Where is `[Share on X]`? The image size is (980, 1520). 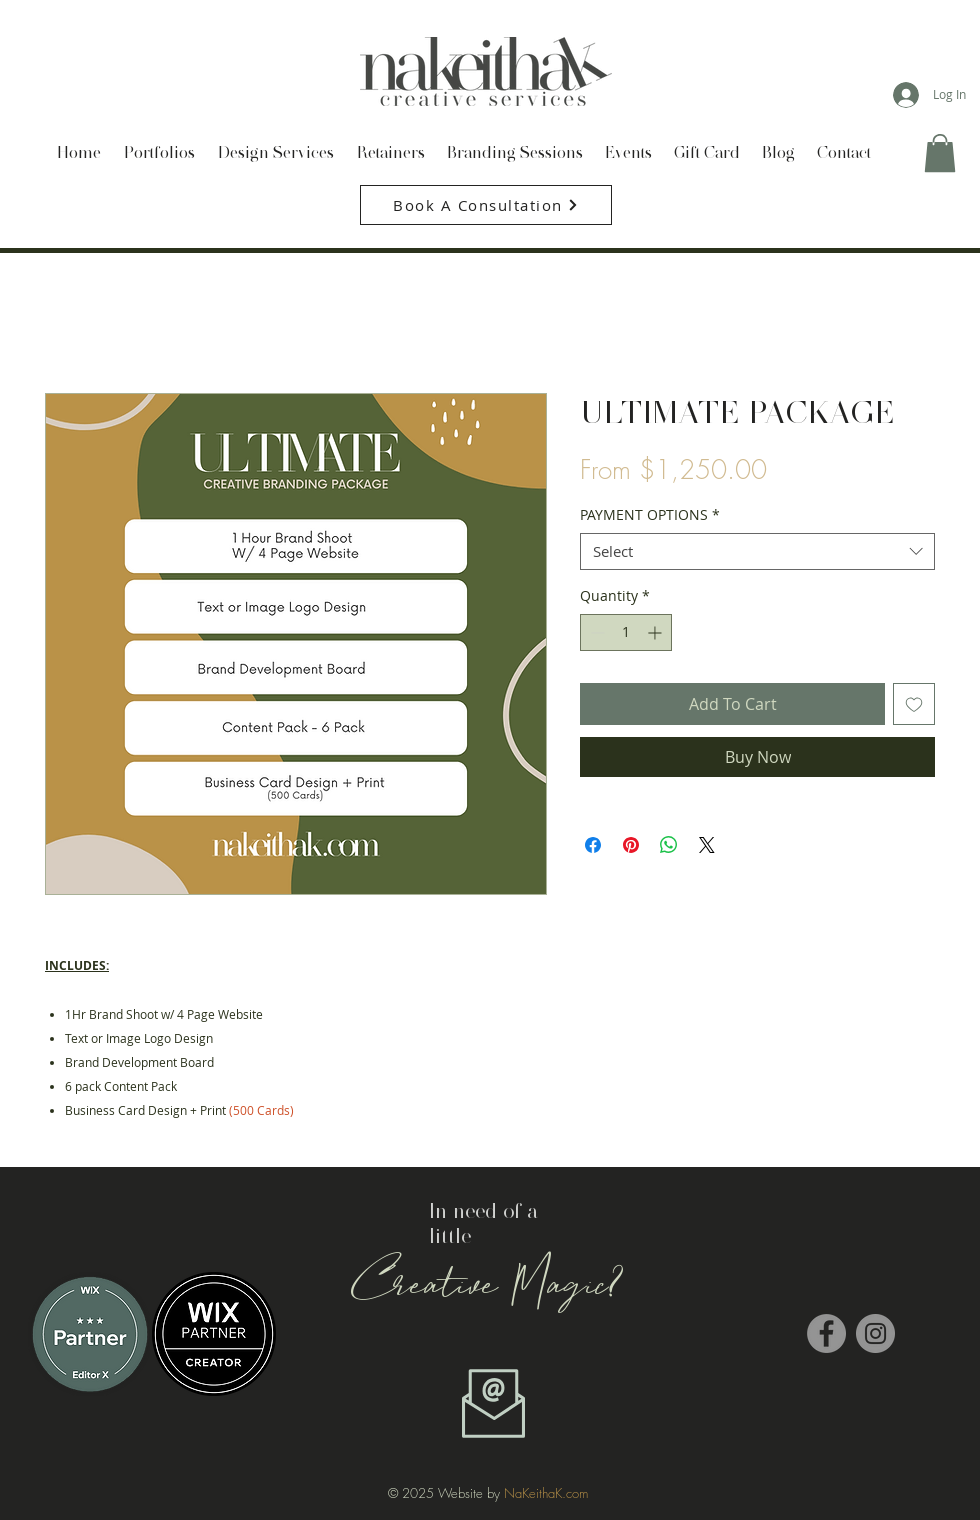 [Share on X] is located at coordinates (707, 845).